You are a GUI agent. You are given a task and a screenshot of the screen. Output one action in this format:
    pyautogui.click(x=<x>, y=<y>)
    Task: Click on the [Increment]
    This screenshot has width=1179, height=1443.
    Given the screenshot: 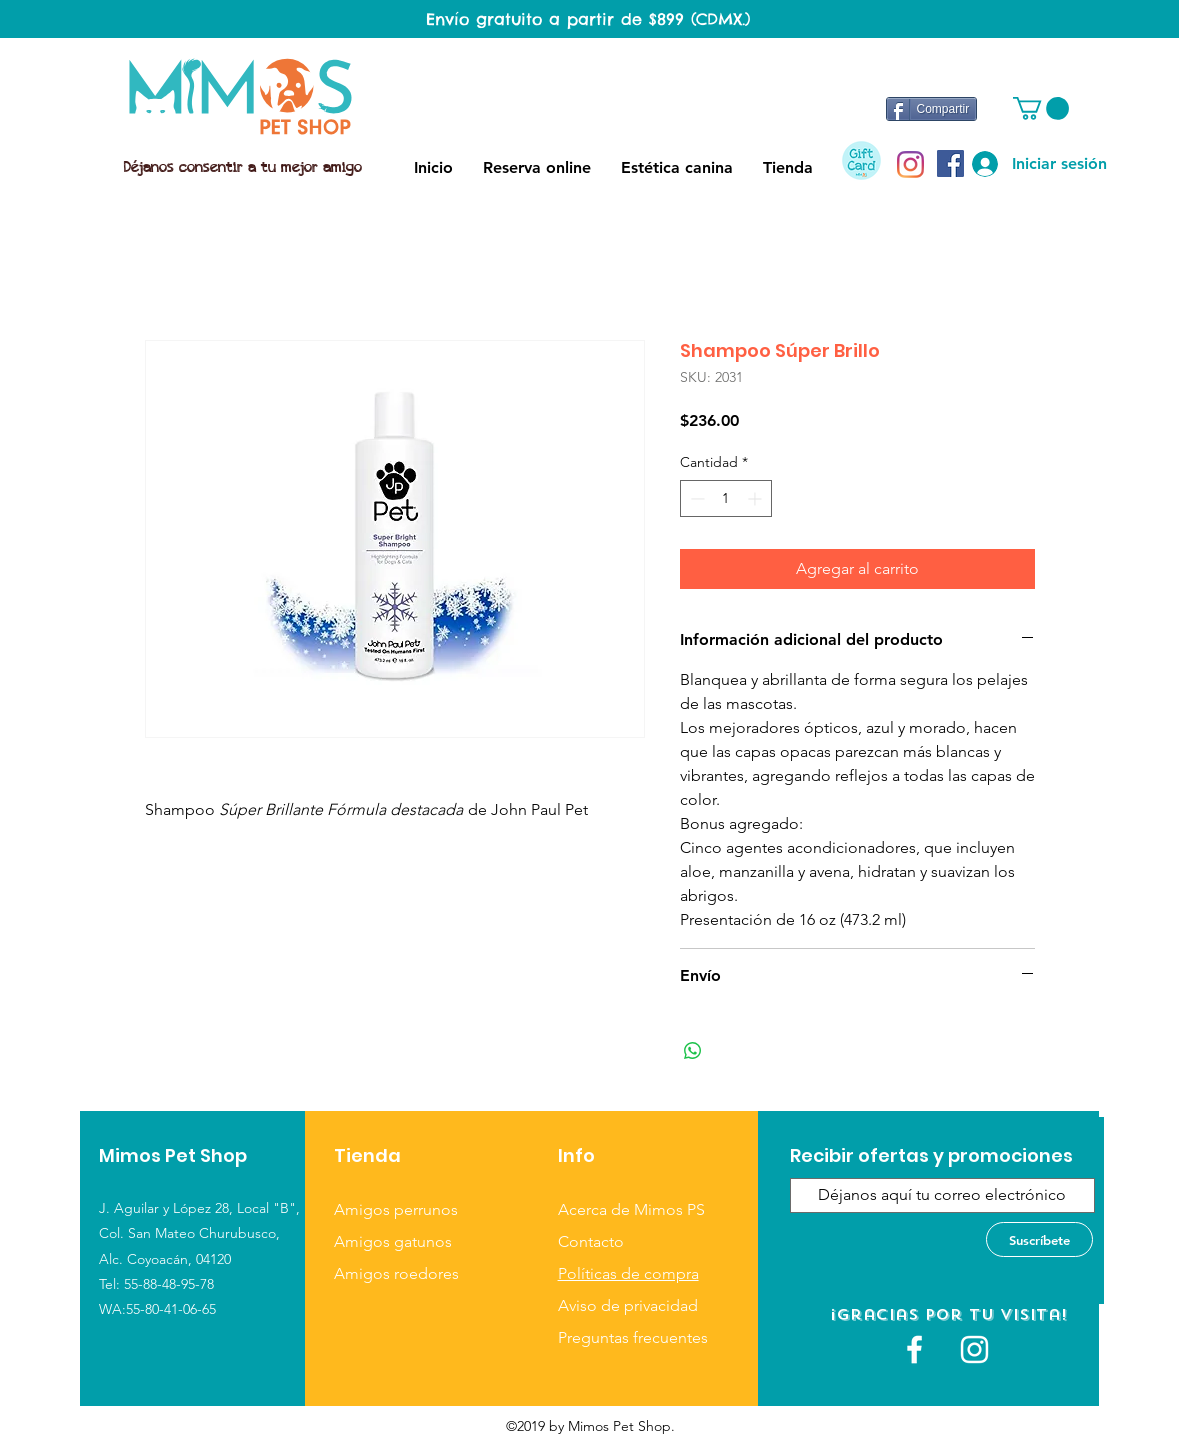 What is the action you would take?
    pyautogui.click(x=756, y=498)
    